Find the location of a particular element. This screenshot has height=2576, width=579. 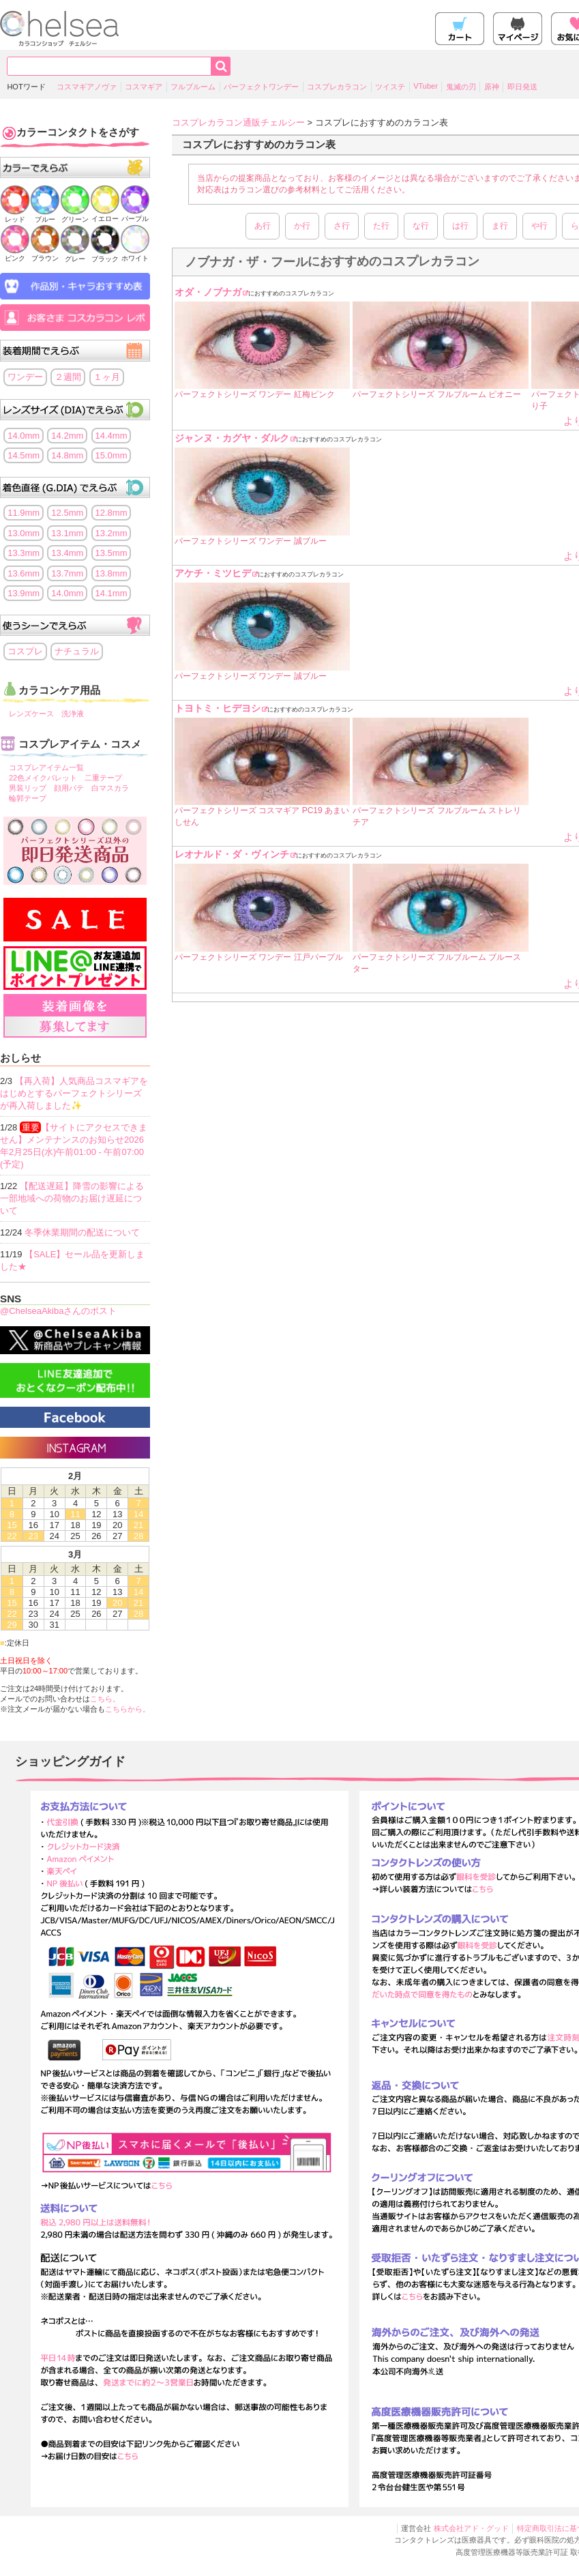

14.0mm is located at coordinates (24, 435).